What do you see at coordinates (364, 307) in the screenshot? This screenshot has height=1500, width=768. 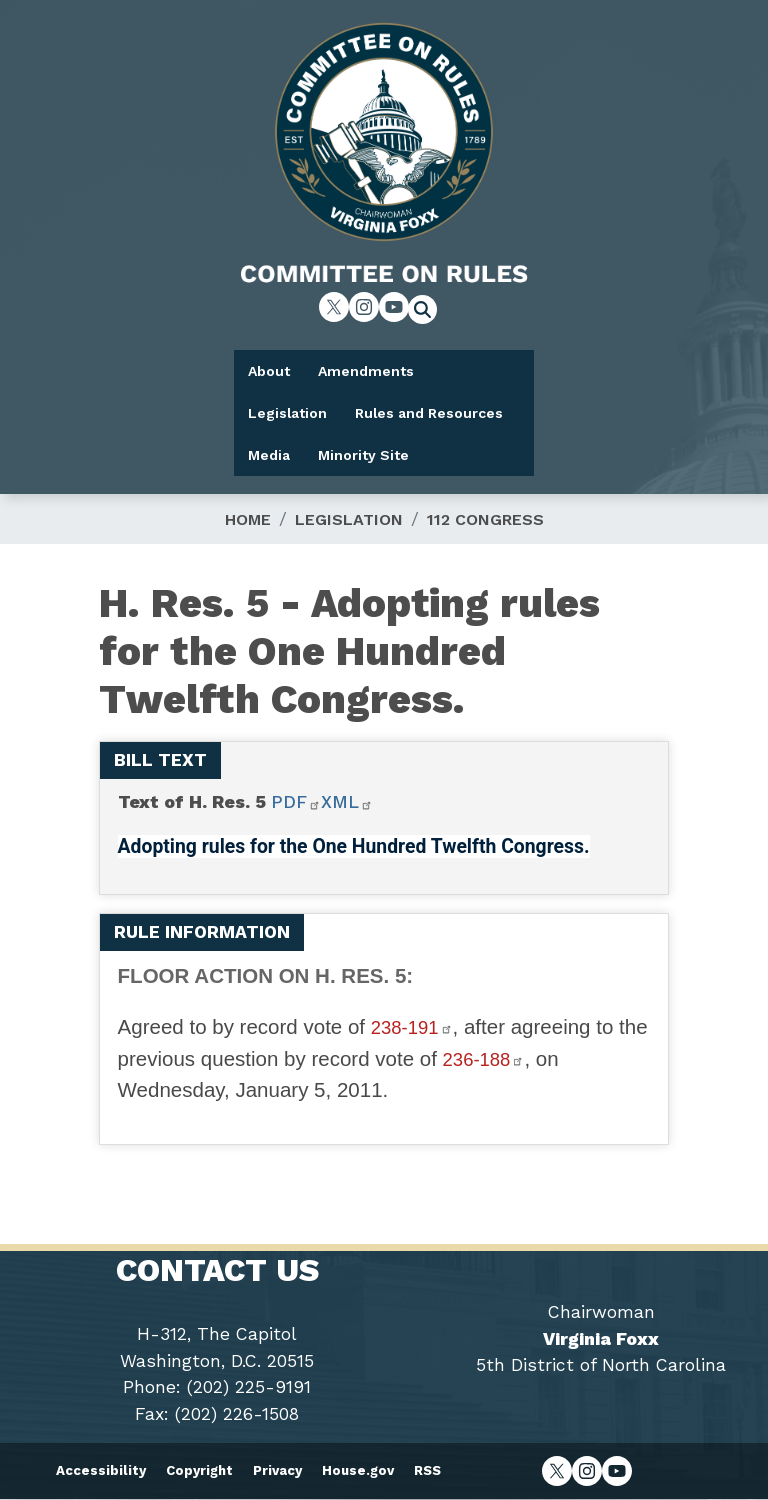 I see `[Visit us on Instagram]` at bounding box center [364, 307].